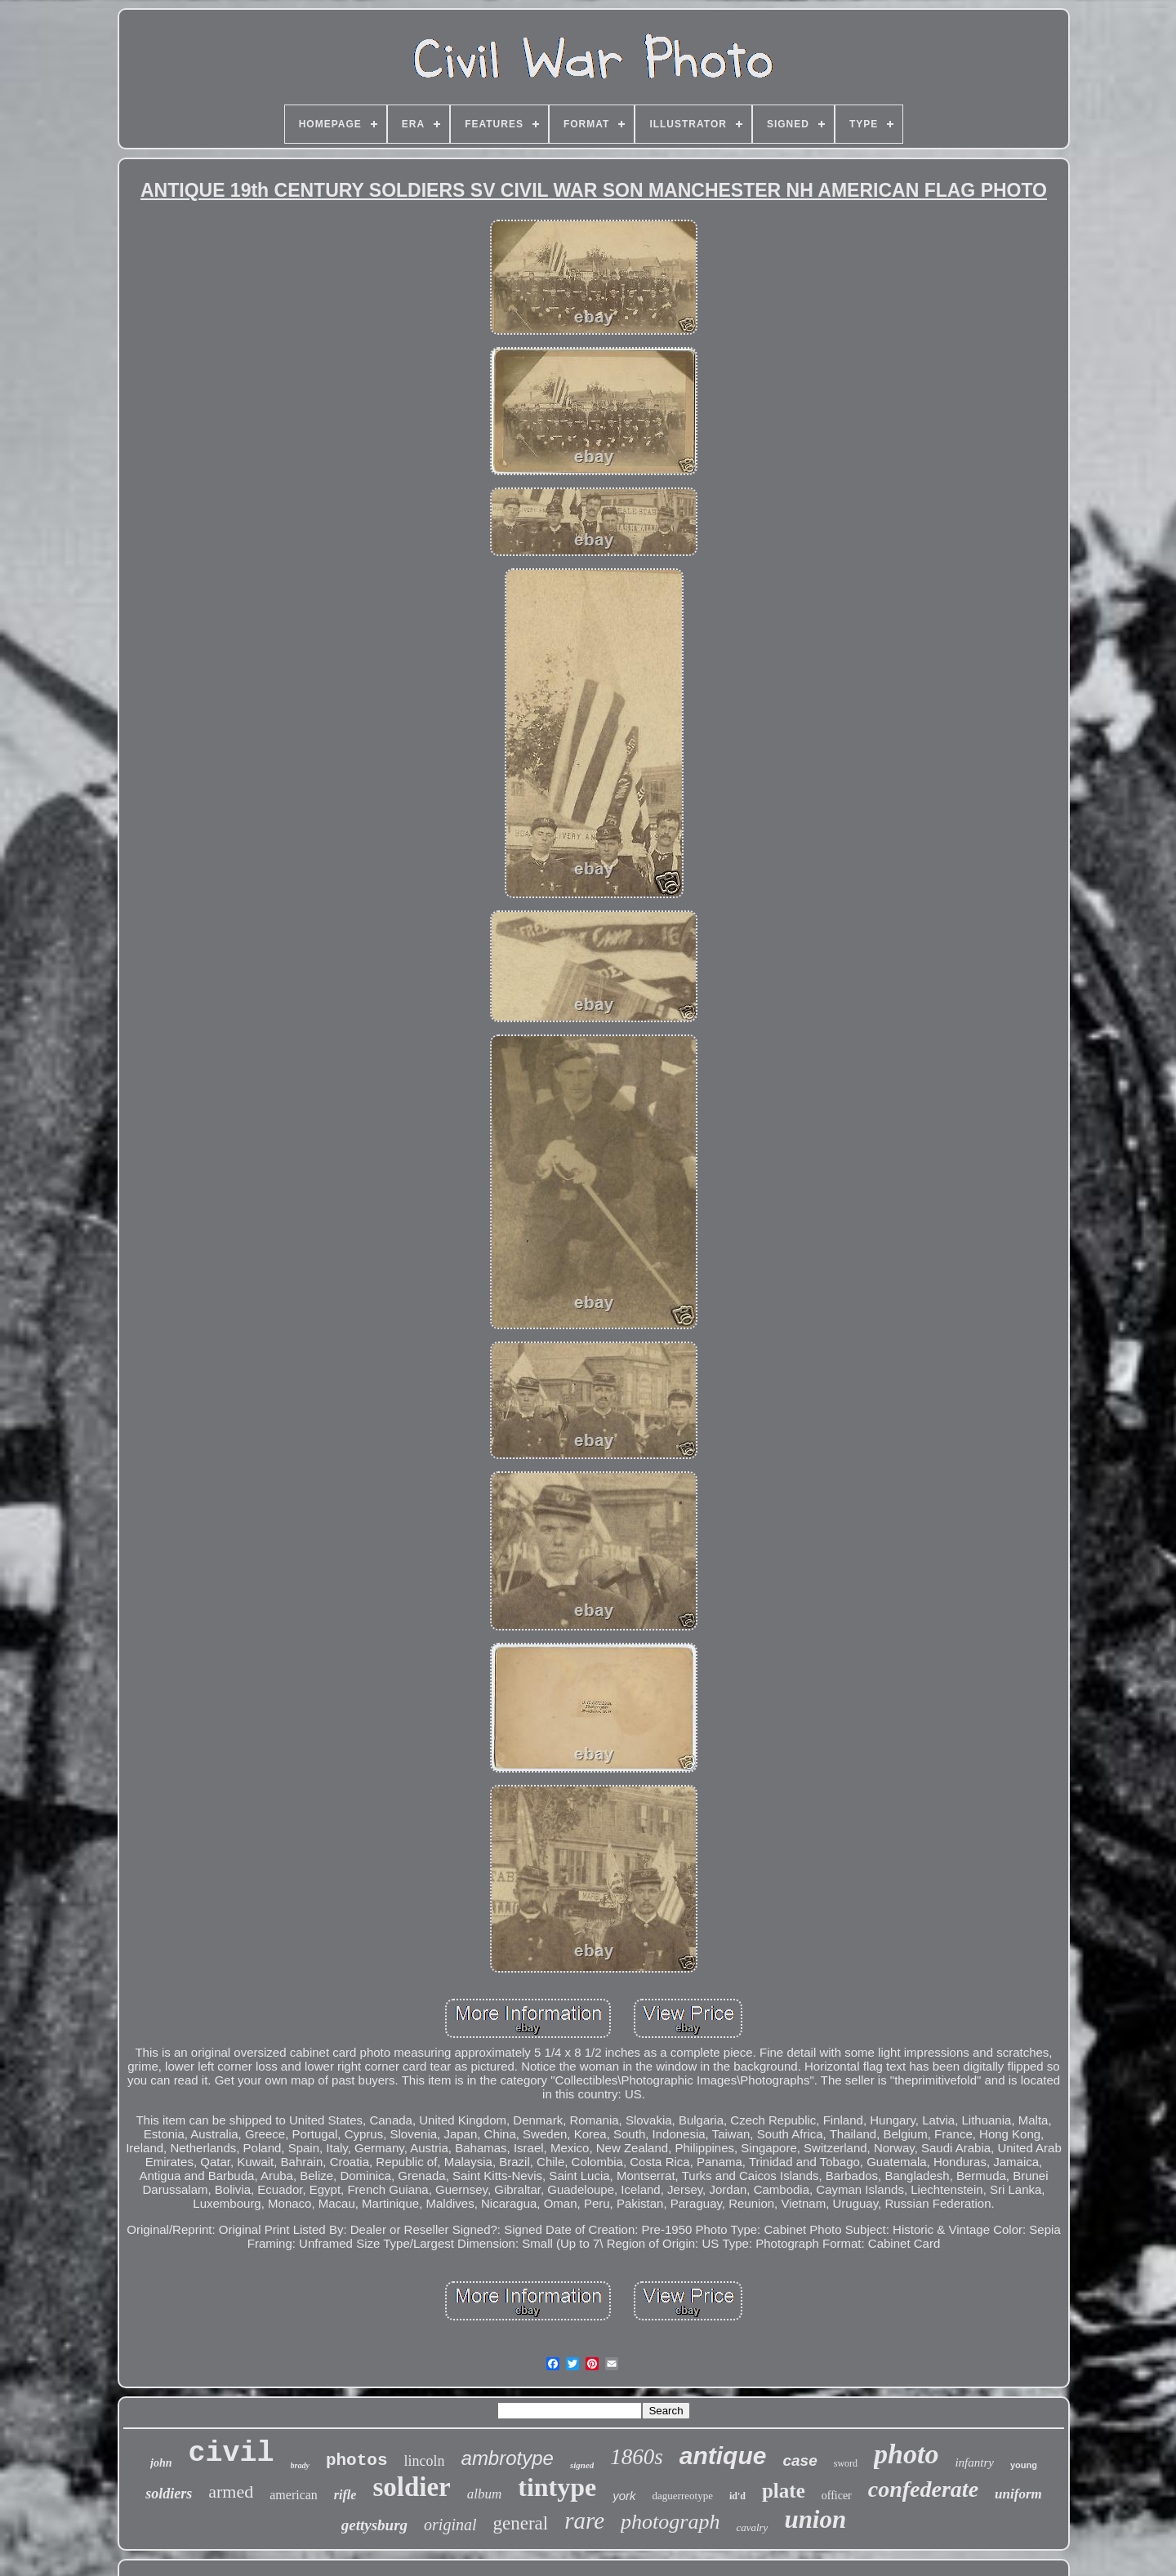  I want to click on 1860s, so click(636, 2457).